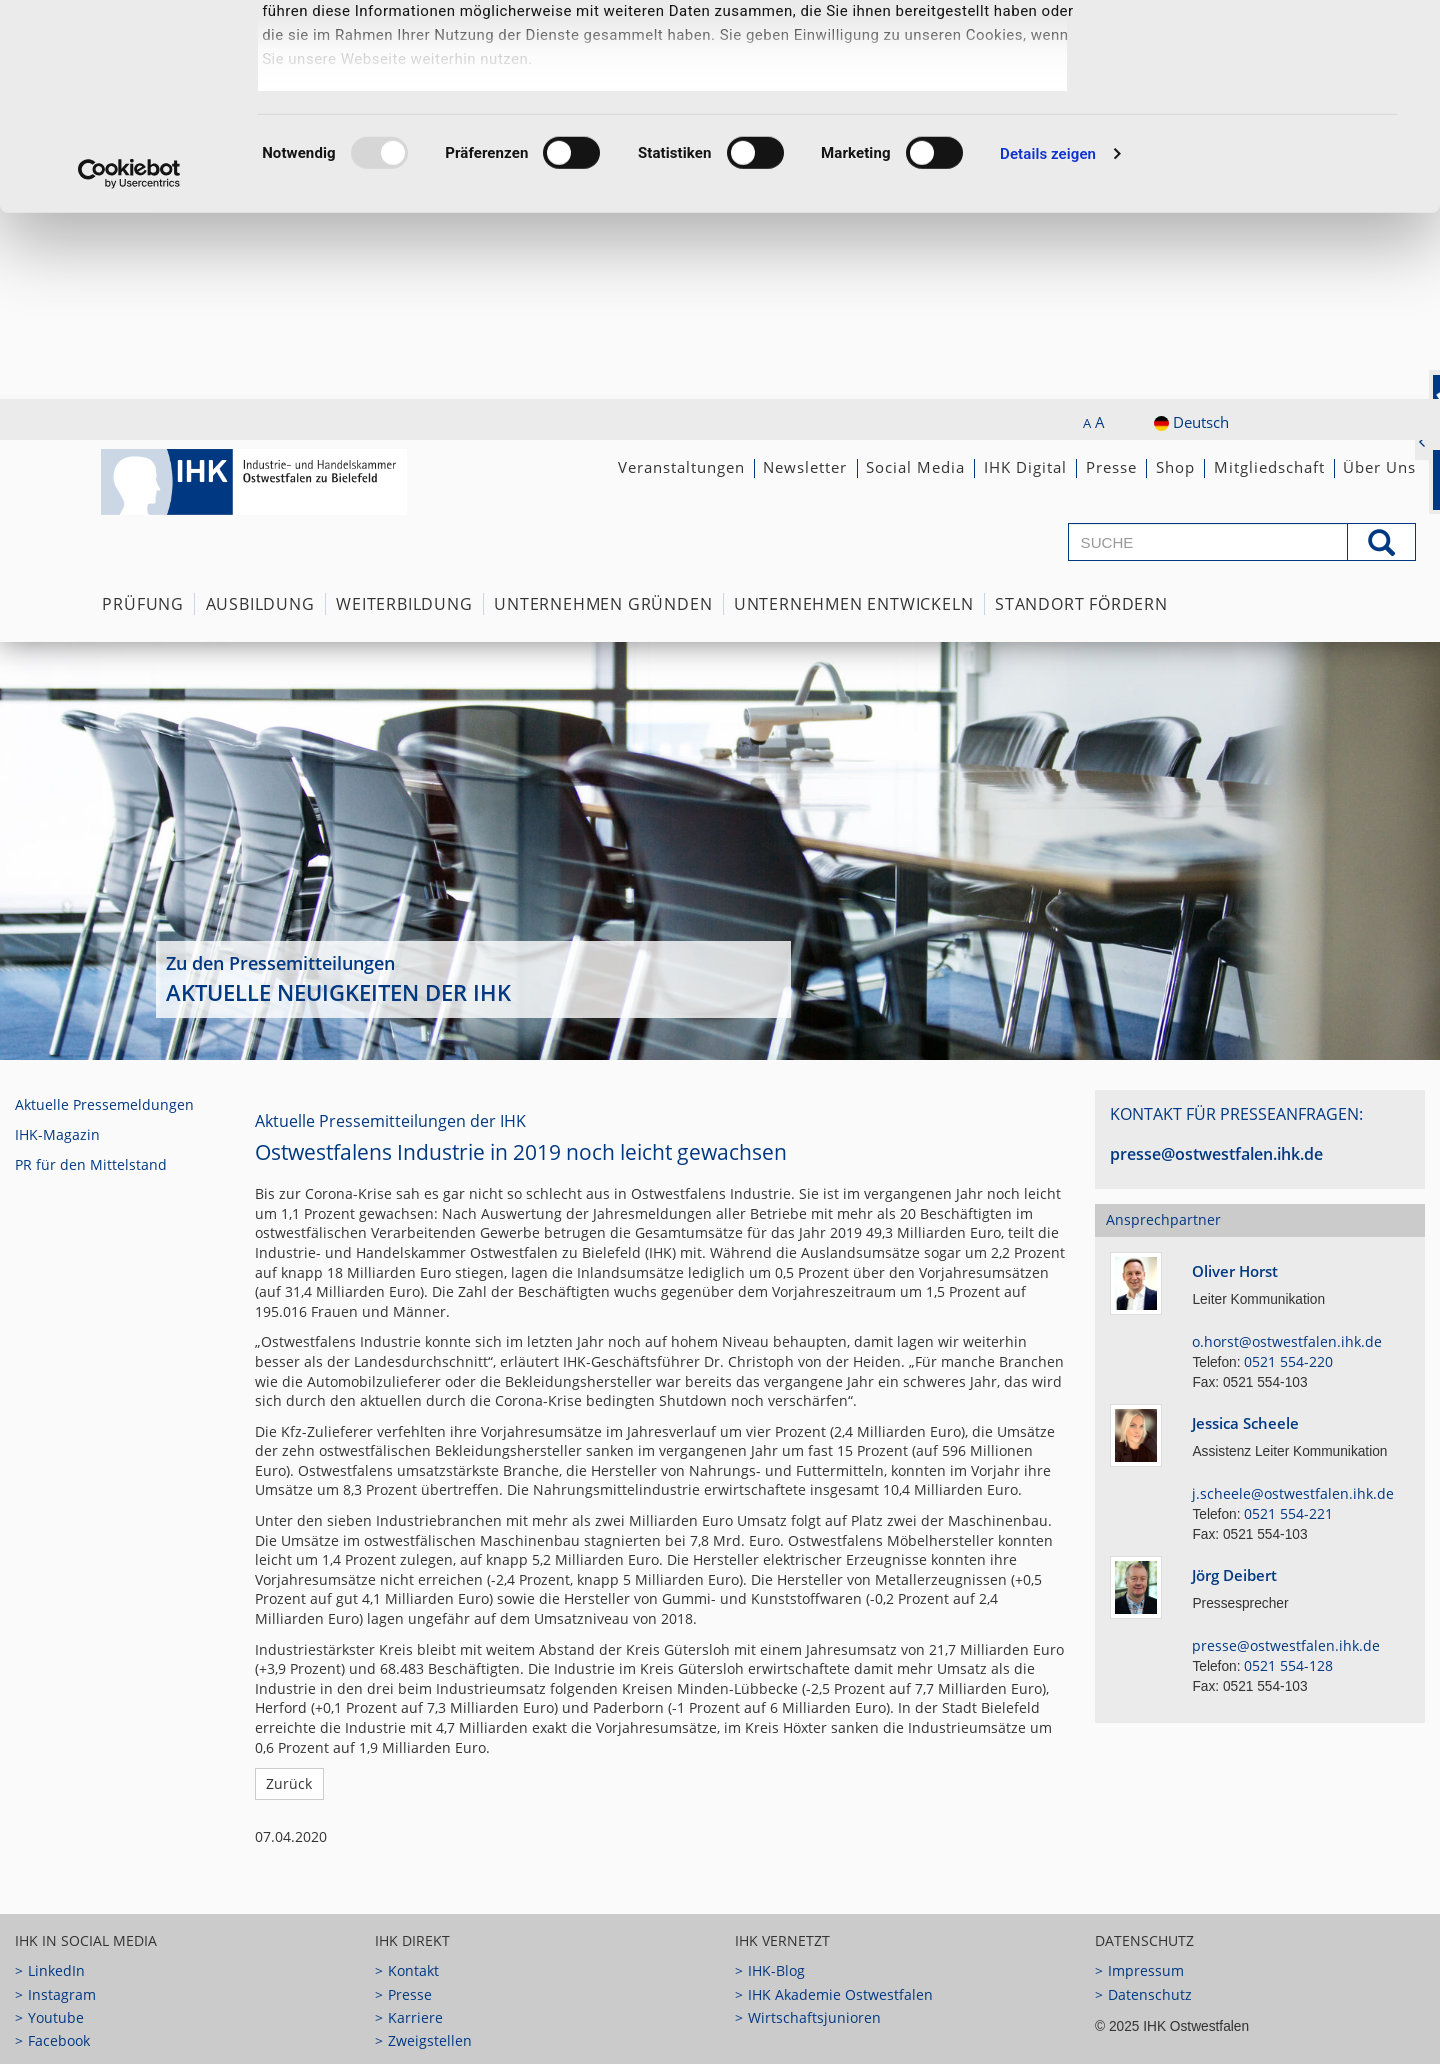 This screenshot has height=2064, width=1440. I want to click on Datenschutz, so click(1150, 1994).